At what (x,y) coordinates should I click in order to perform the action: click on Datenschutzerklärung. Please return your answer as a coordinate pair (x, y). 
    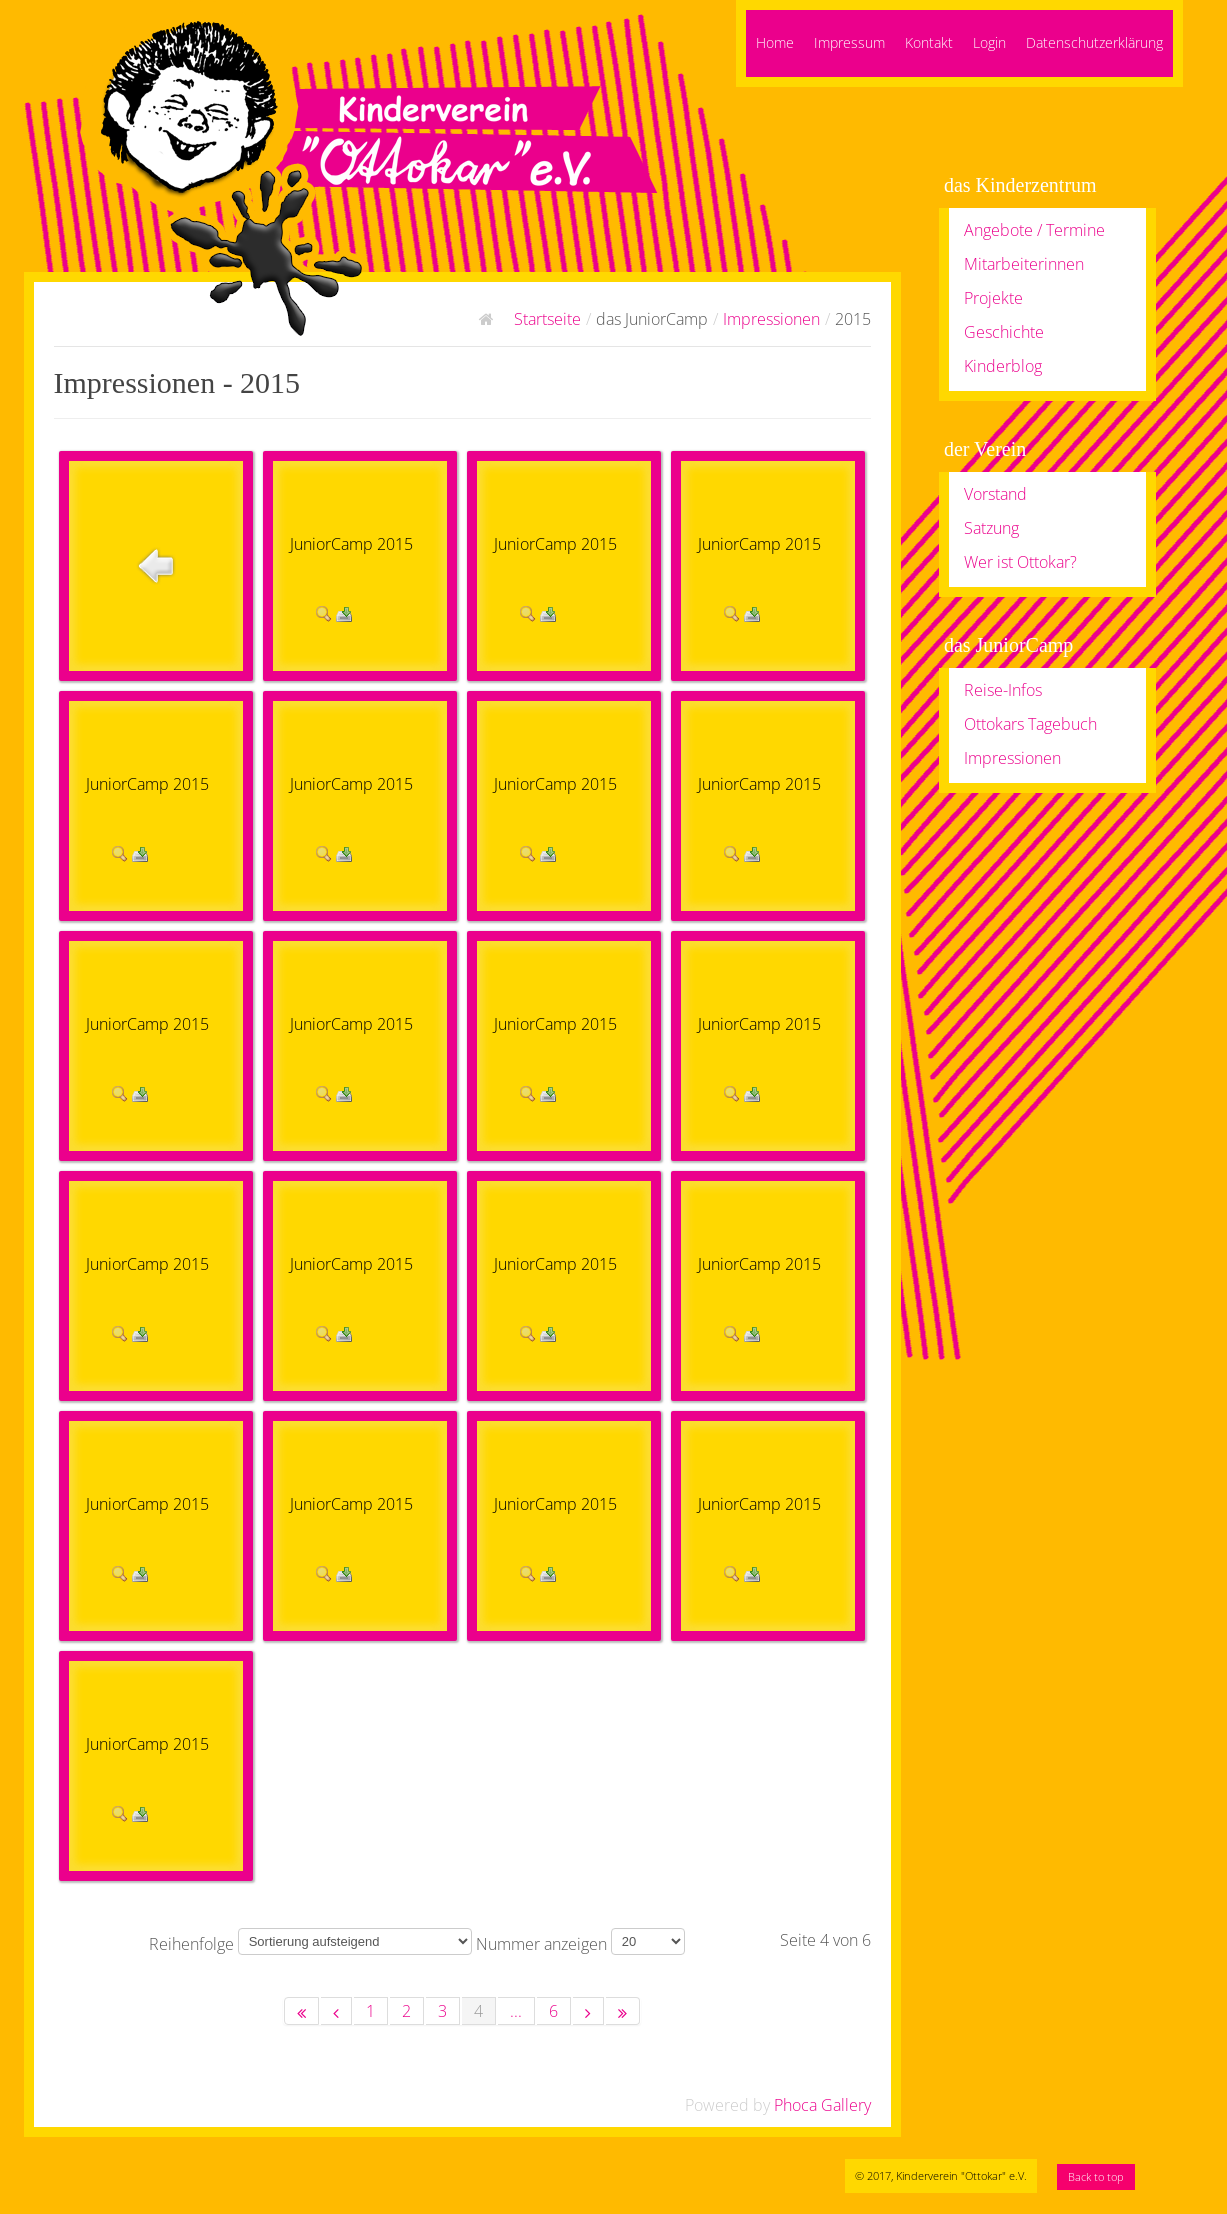
    Looking at the image, I should click on (1094, 42).